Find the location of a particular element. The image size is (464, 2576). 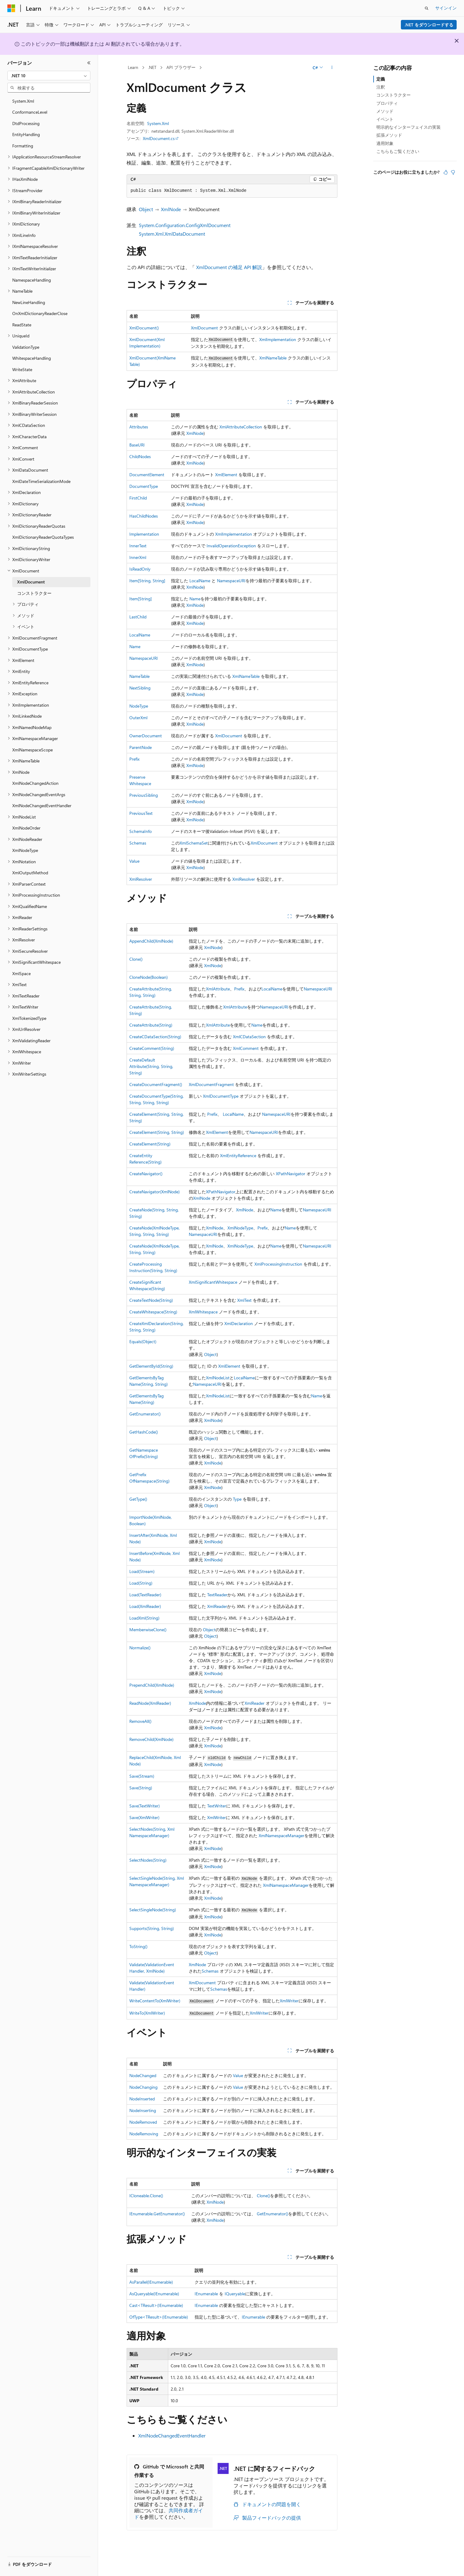

SelectSingleNode(String) is located at coordinates (152, 1910).